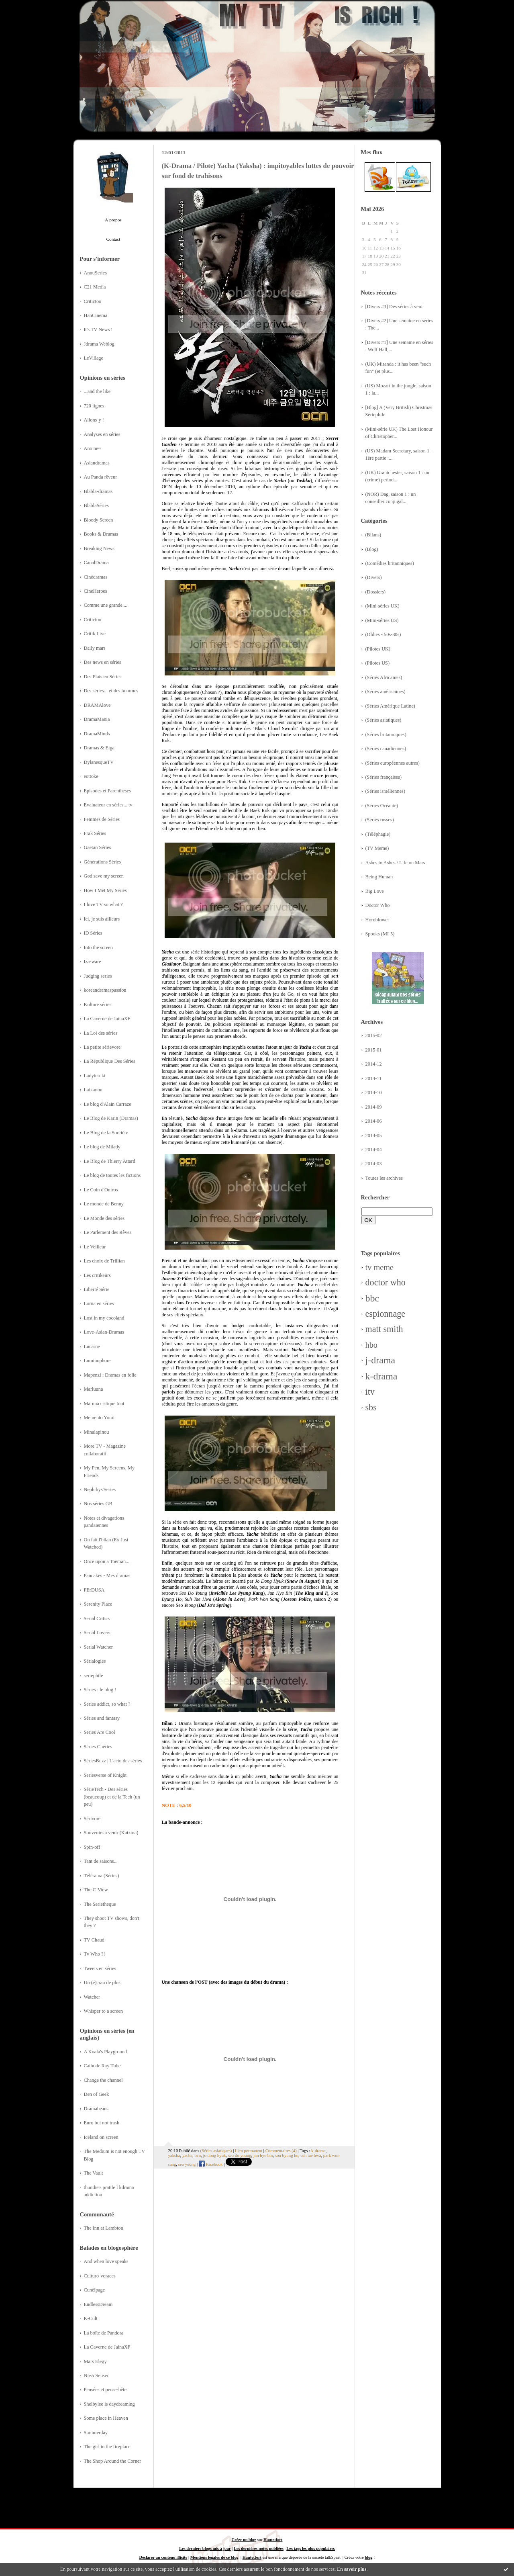 This screenshot has height=2576, width=514. What do you see at coordinates (95, 273) in the screenshot?
I see `AnnuSeries` at bounding box center [95, 273].